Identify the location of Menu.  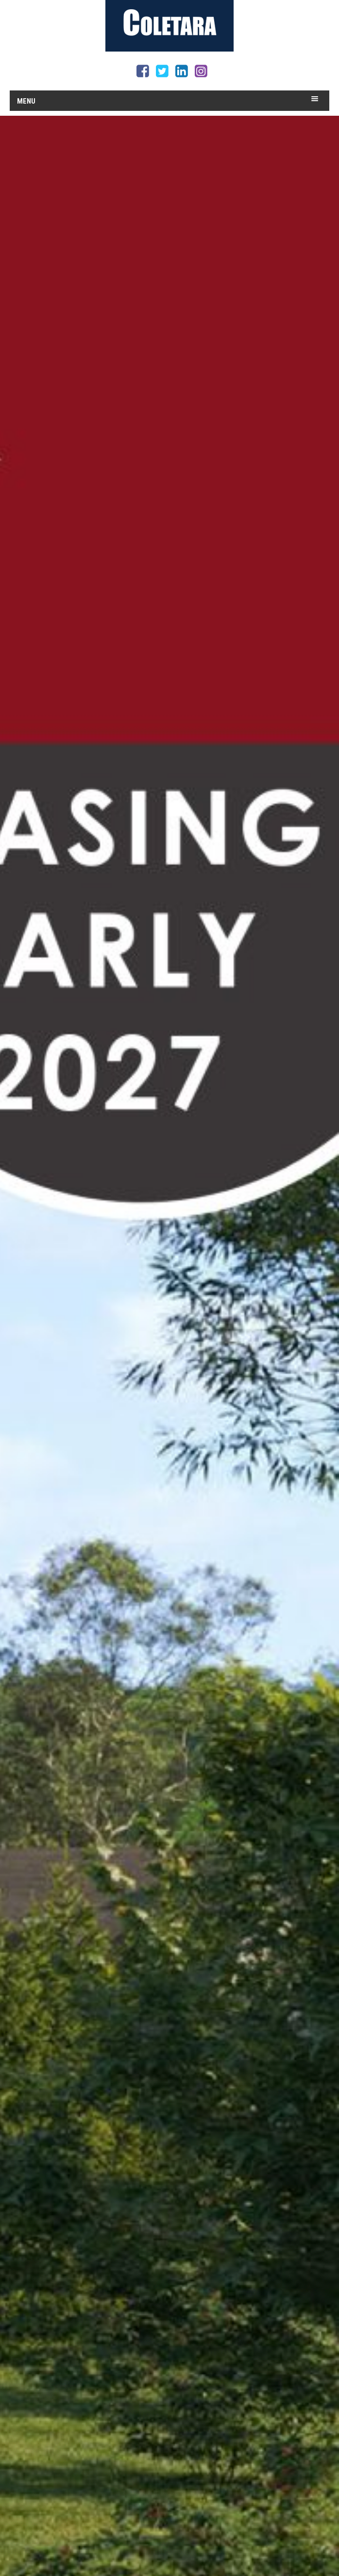
(26, 101).